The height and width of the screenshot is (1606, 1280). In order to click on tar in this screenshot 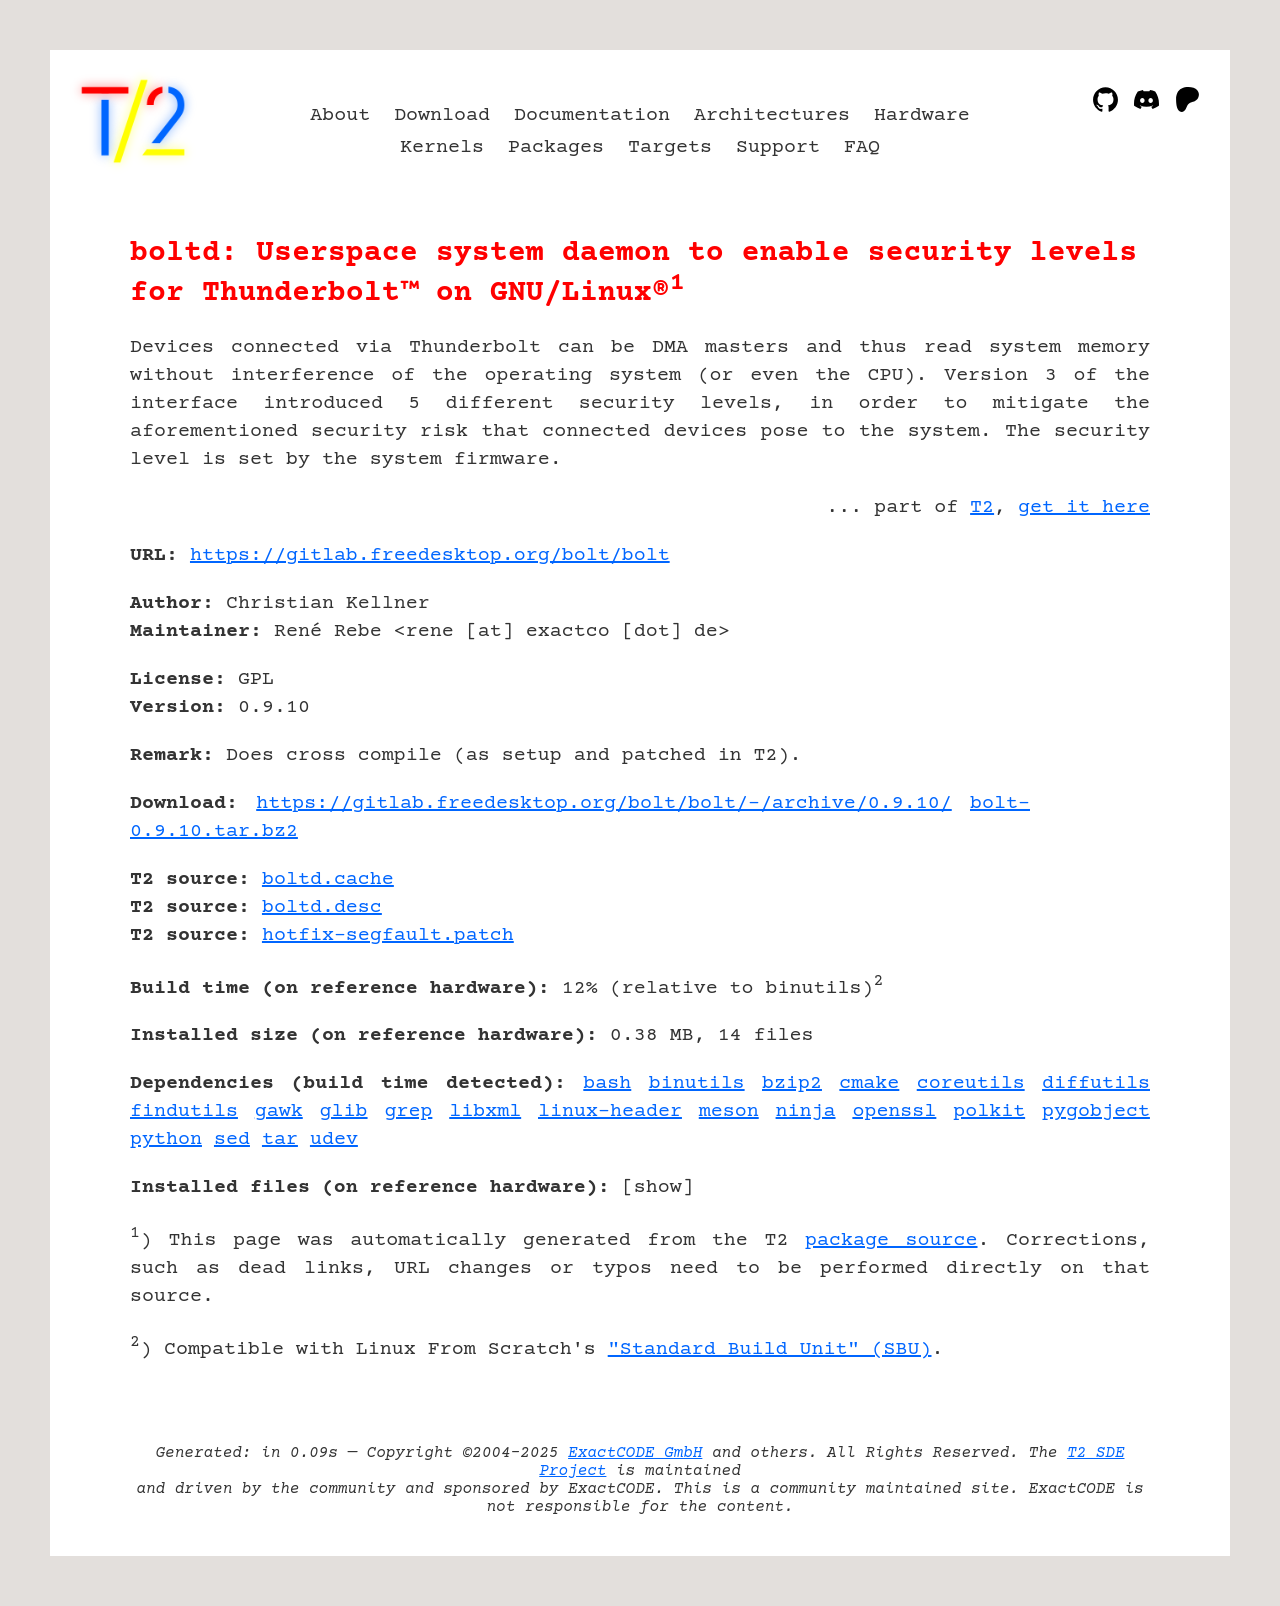, I will do `click(280, 1139)`.